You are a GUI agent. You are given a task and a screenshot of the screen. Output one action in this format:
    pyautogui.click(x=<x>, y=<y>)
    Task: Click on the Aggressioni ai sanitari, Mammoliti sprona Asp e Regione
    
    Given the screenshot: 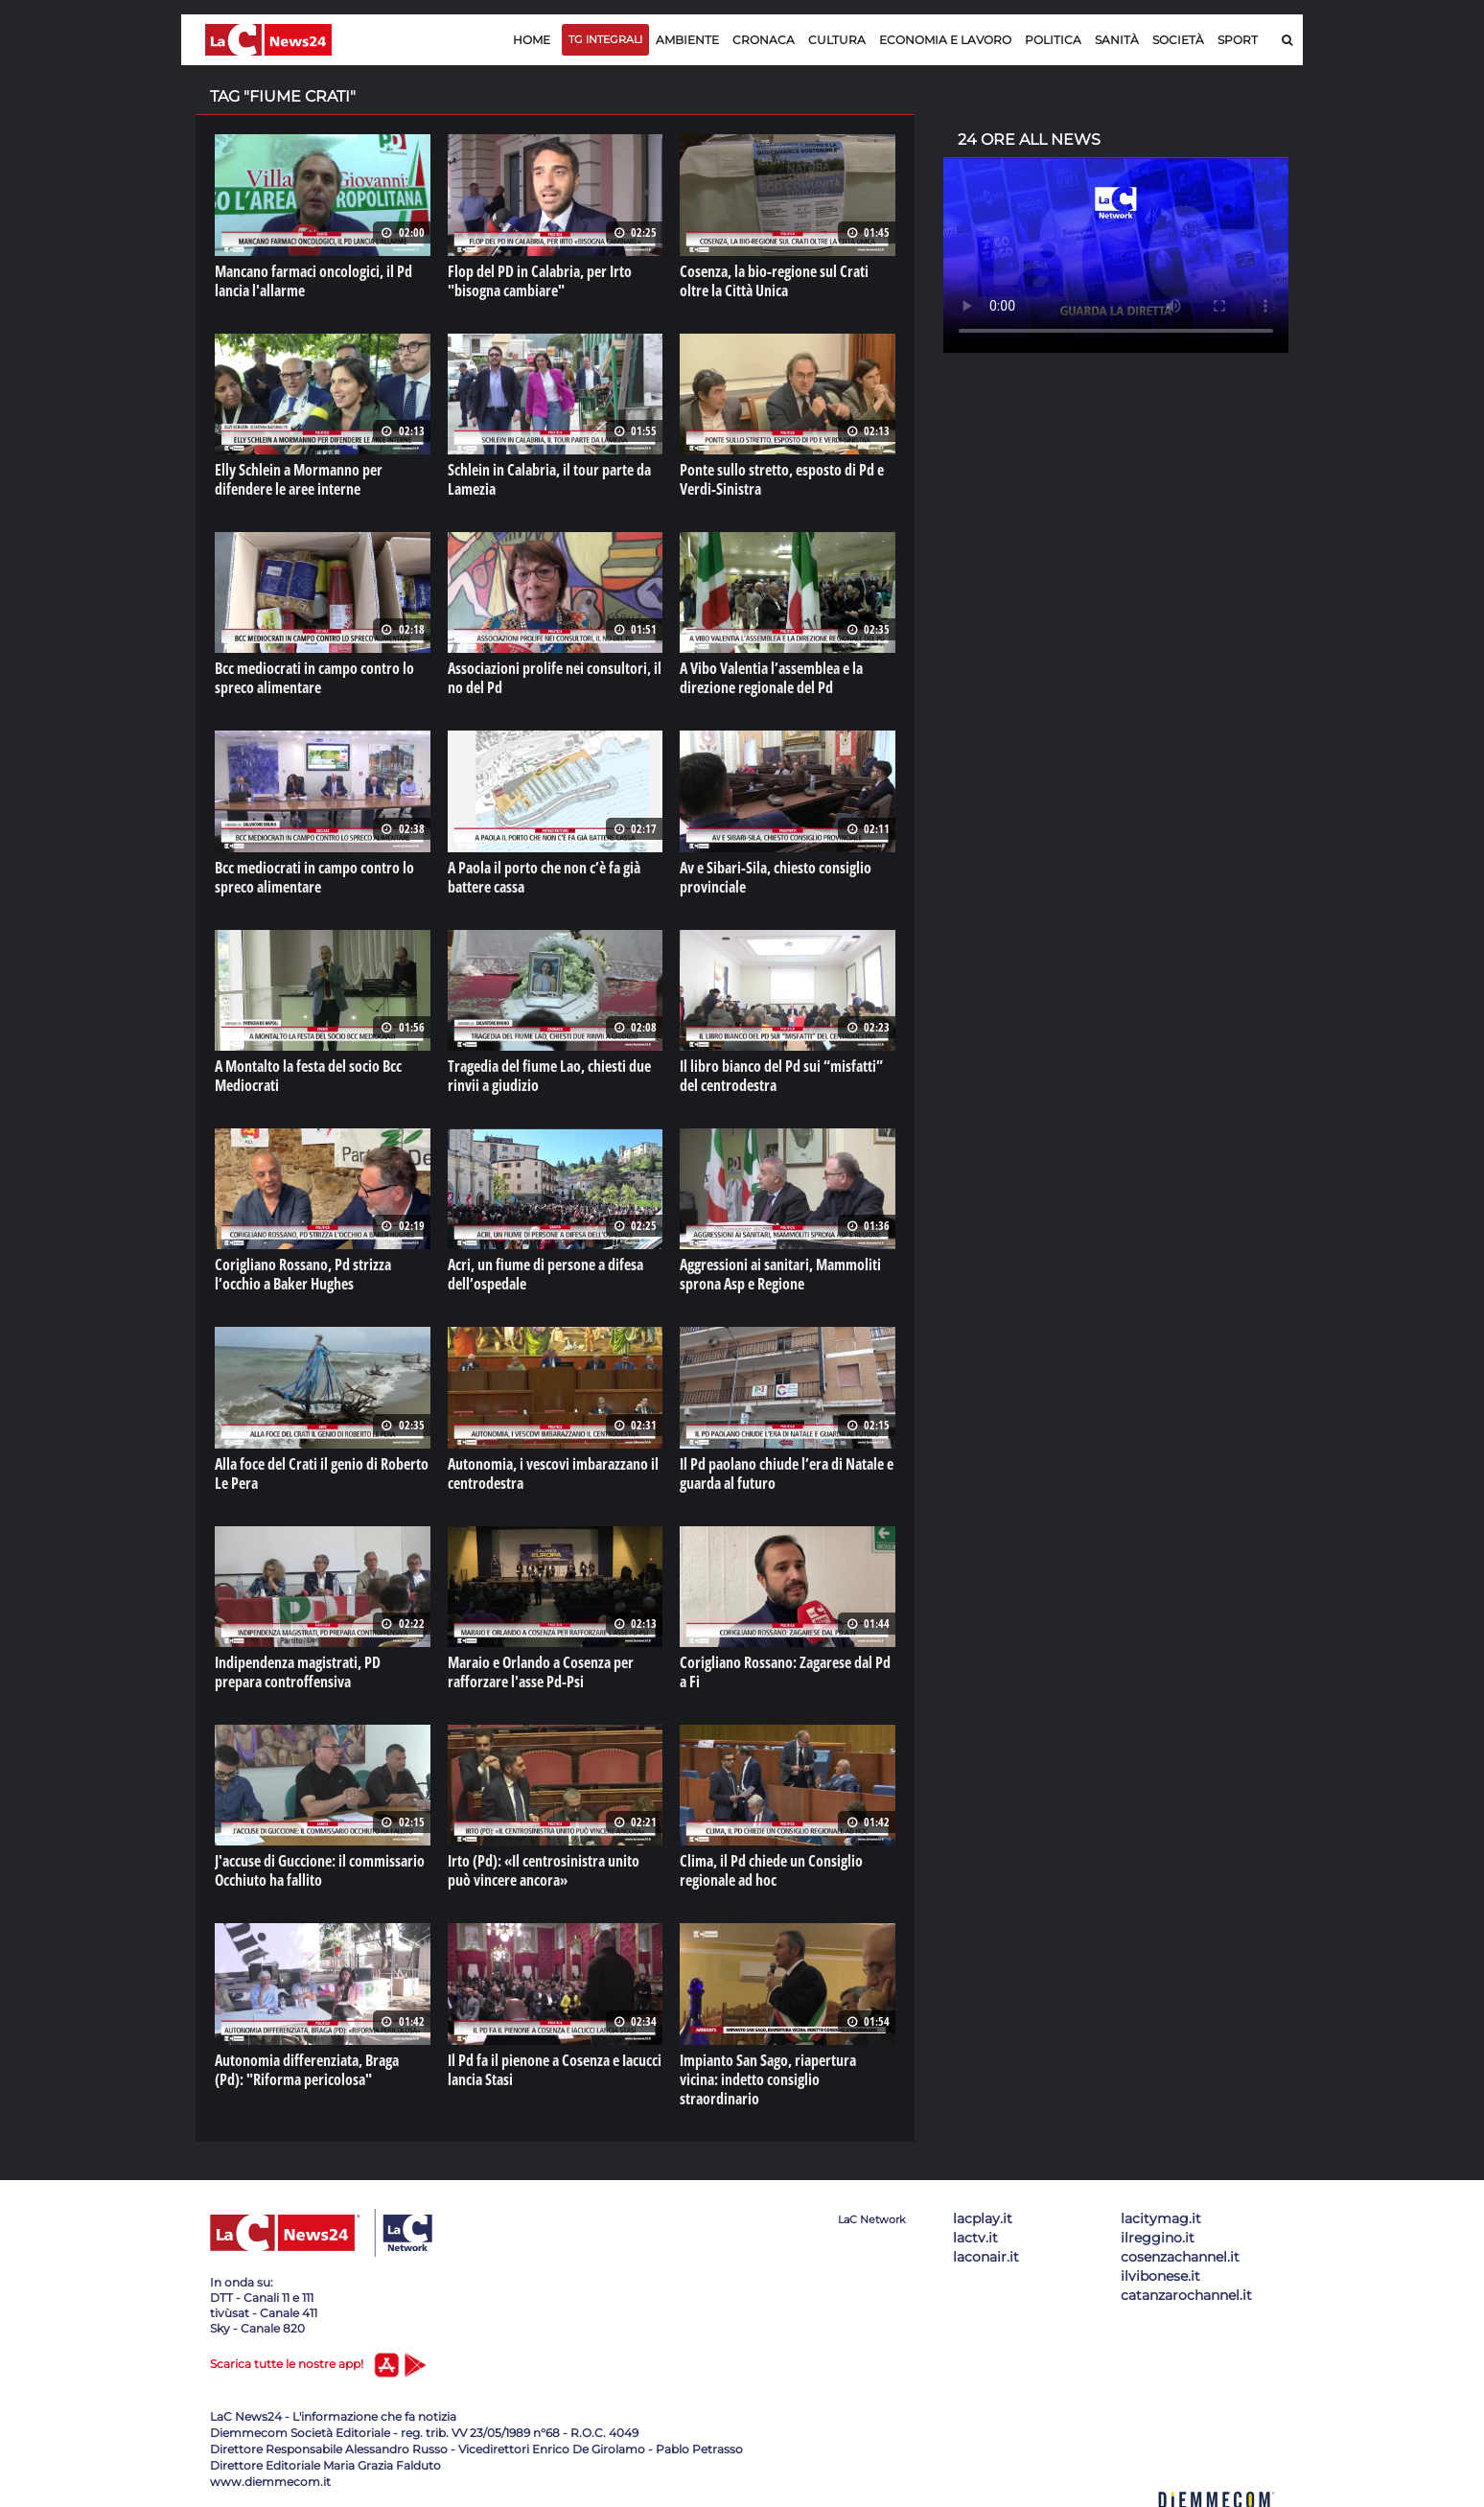 What is the action you would take?
    pyautogui.click(x=780, y=1274)
    